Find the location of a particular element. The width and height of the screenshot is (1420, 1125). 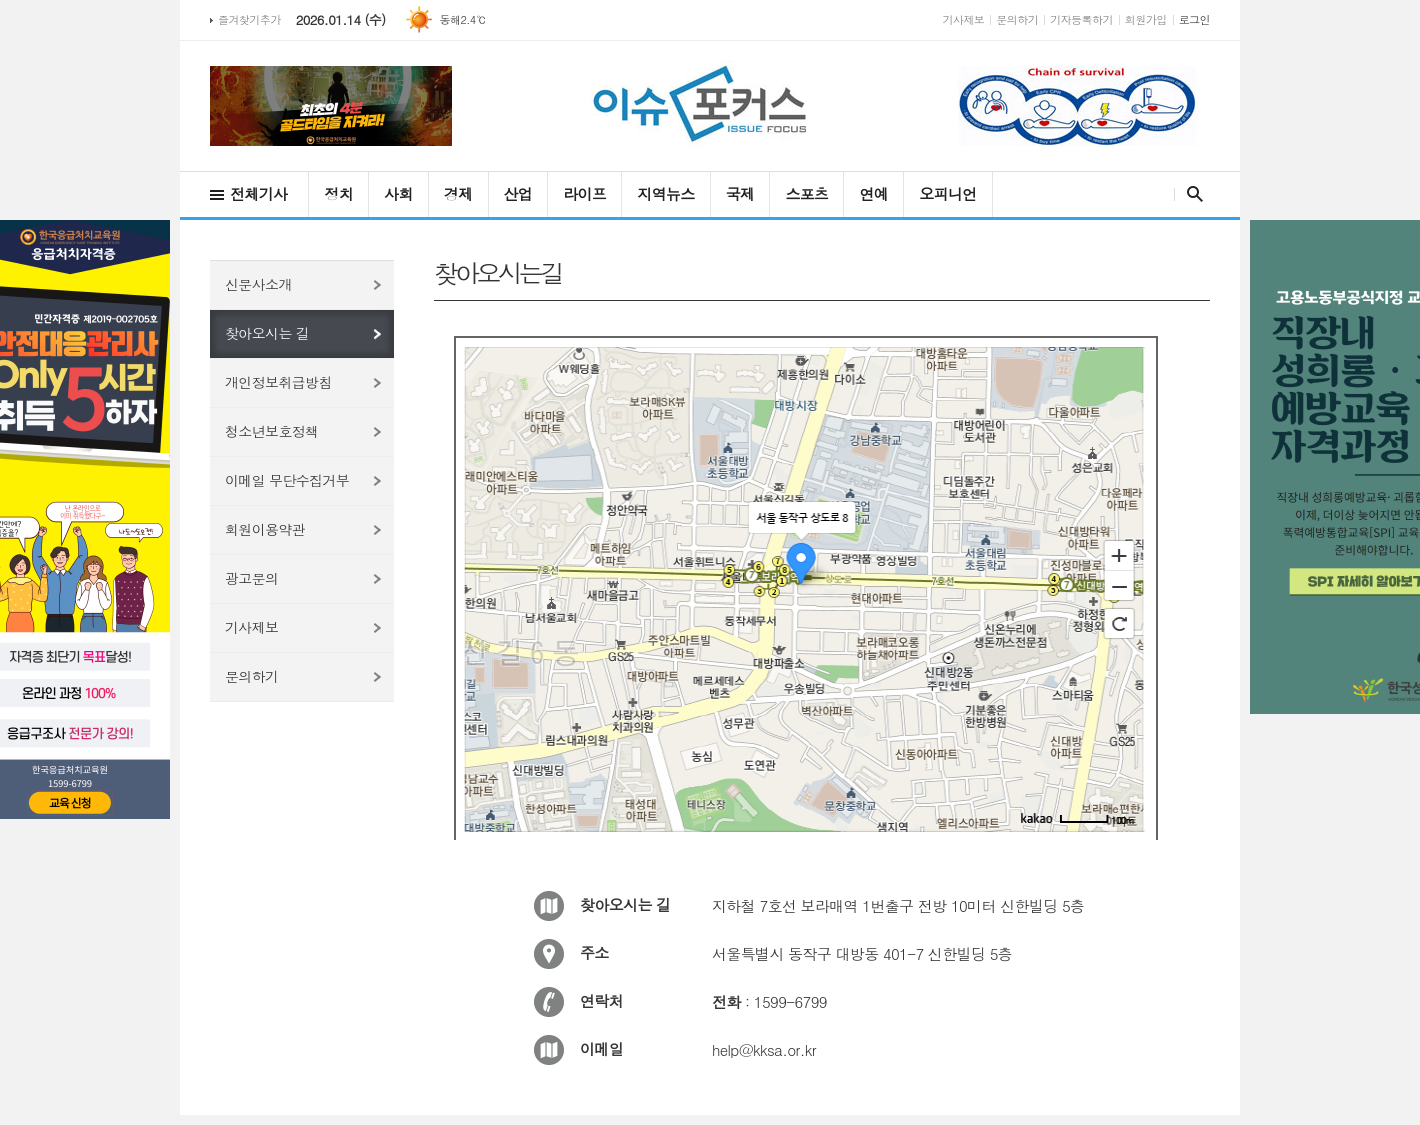

지역뉴스 is located at coordinates (665, 193).